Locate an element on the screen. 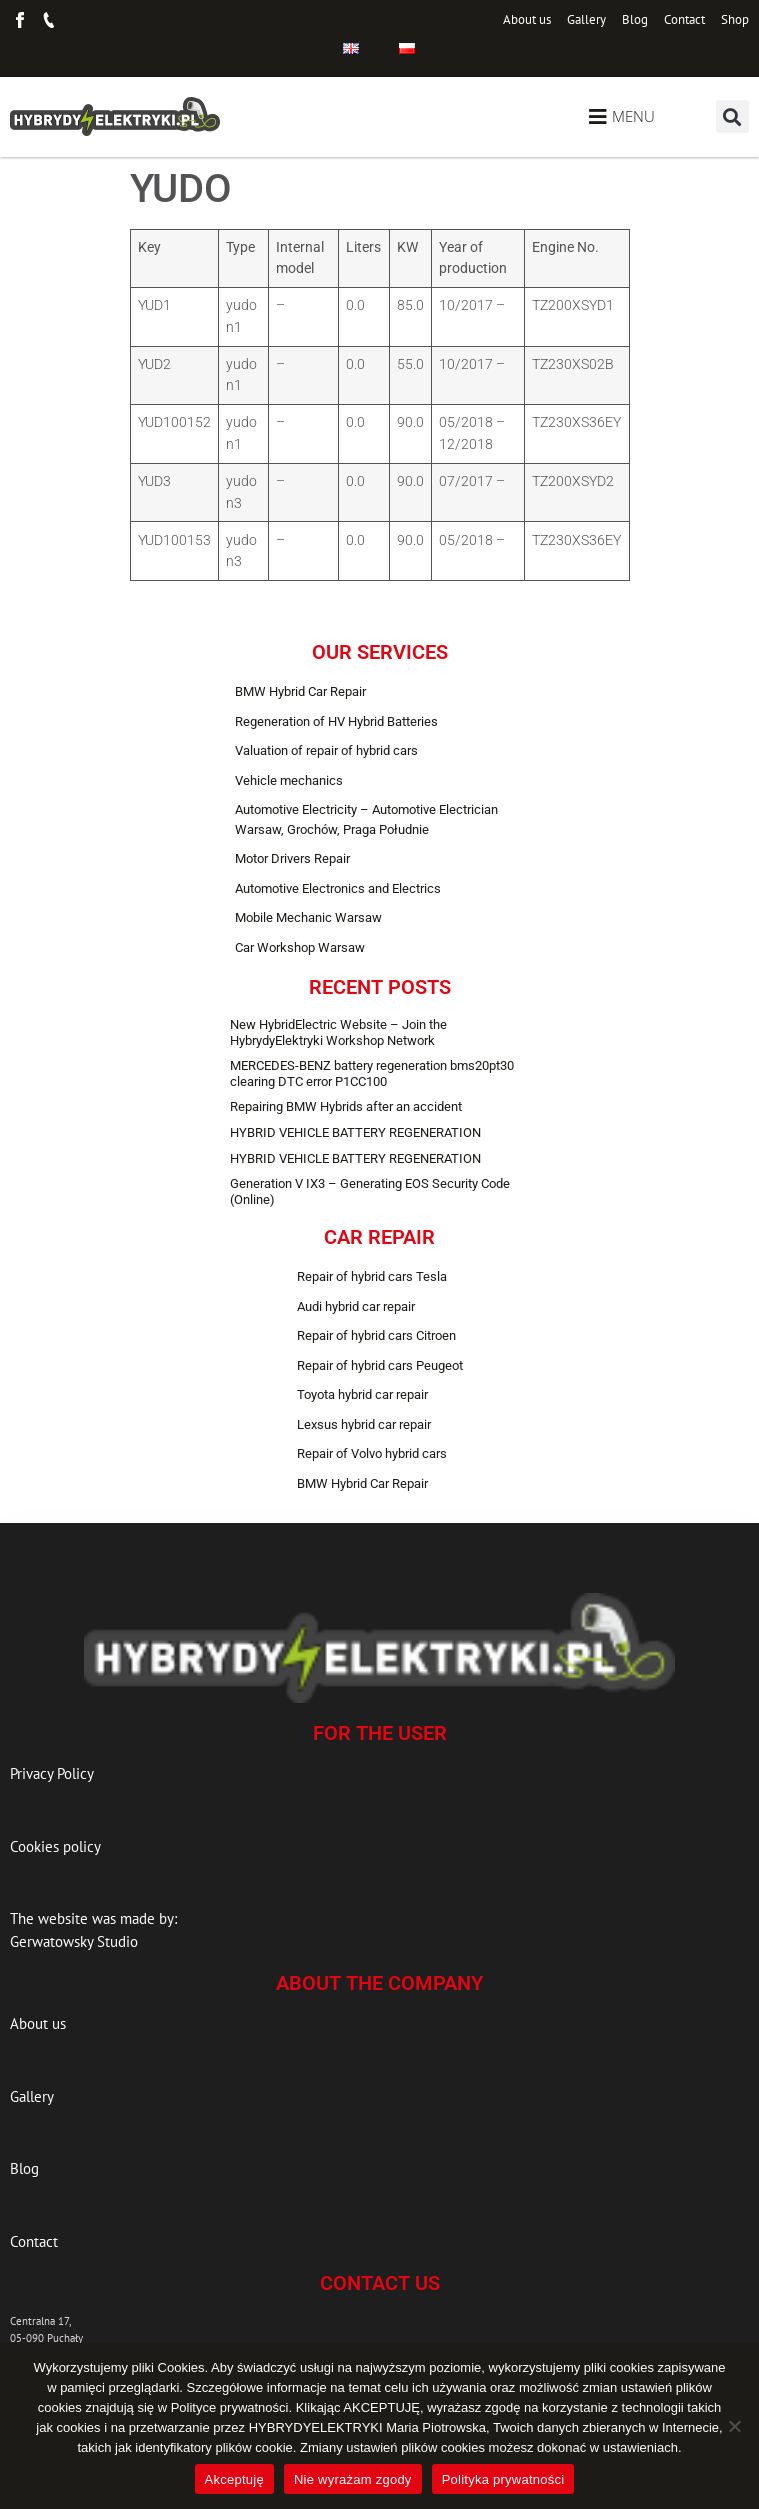 This screenshot has width=759, height=2509. [button] is located at coordinates (732, 116).